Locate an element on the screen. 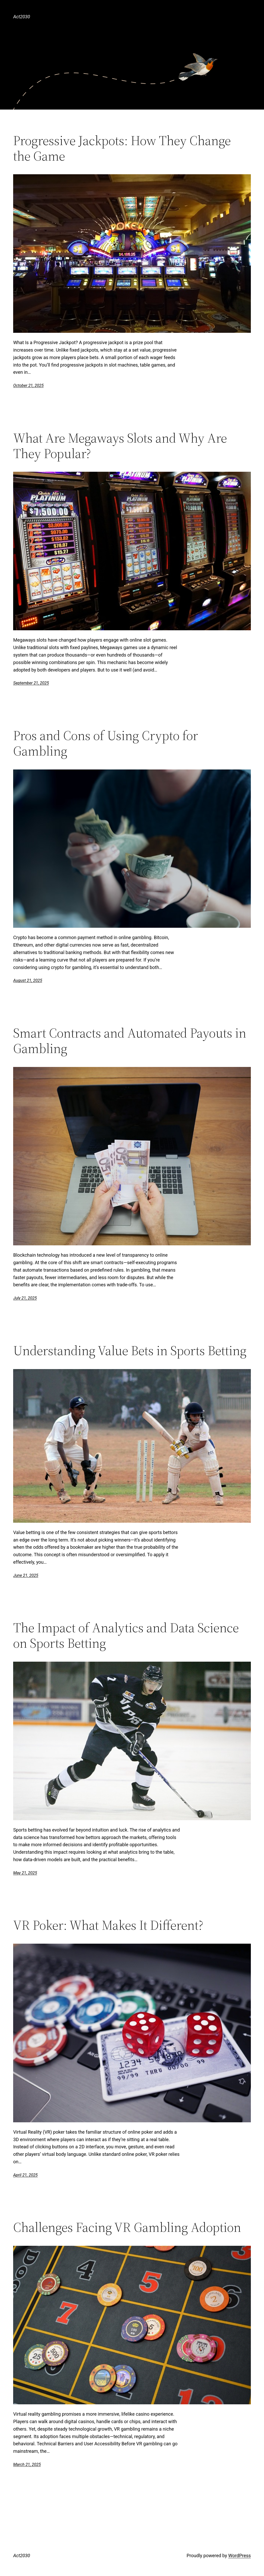 The height and width of the screenshot is (2576, 264). October 21, 2025 is located at coordinates (28, 385).